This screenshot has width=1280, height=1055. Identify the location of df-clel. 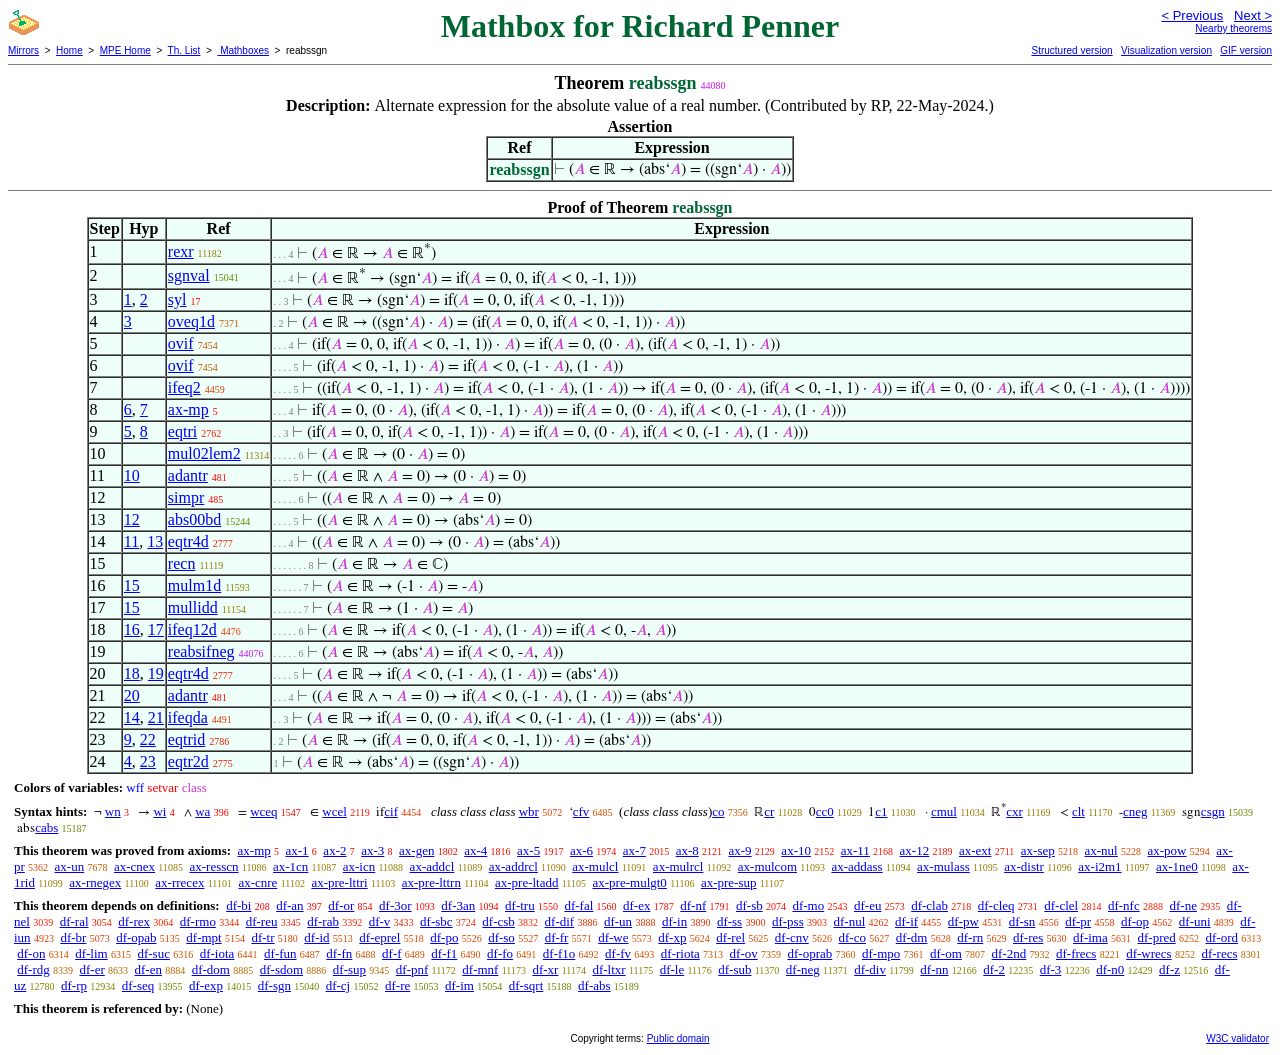
(1061, 905).